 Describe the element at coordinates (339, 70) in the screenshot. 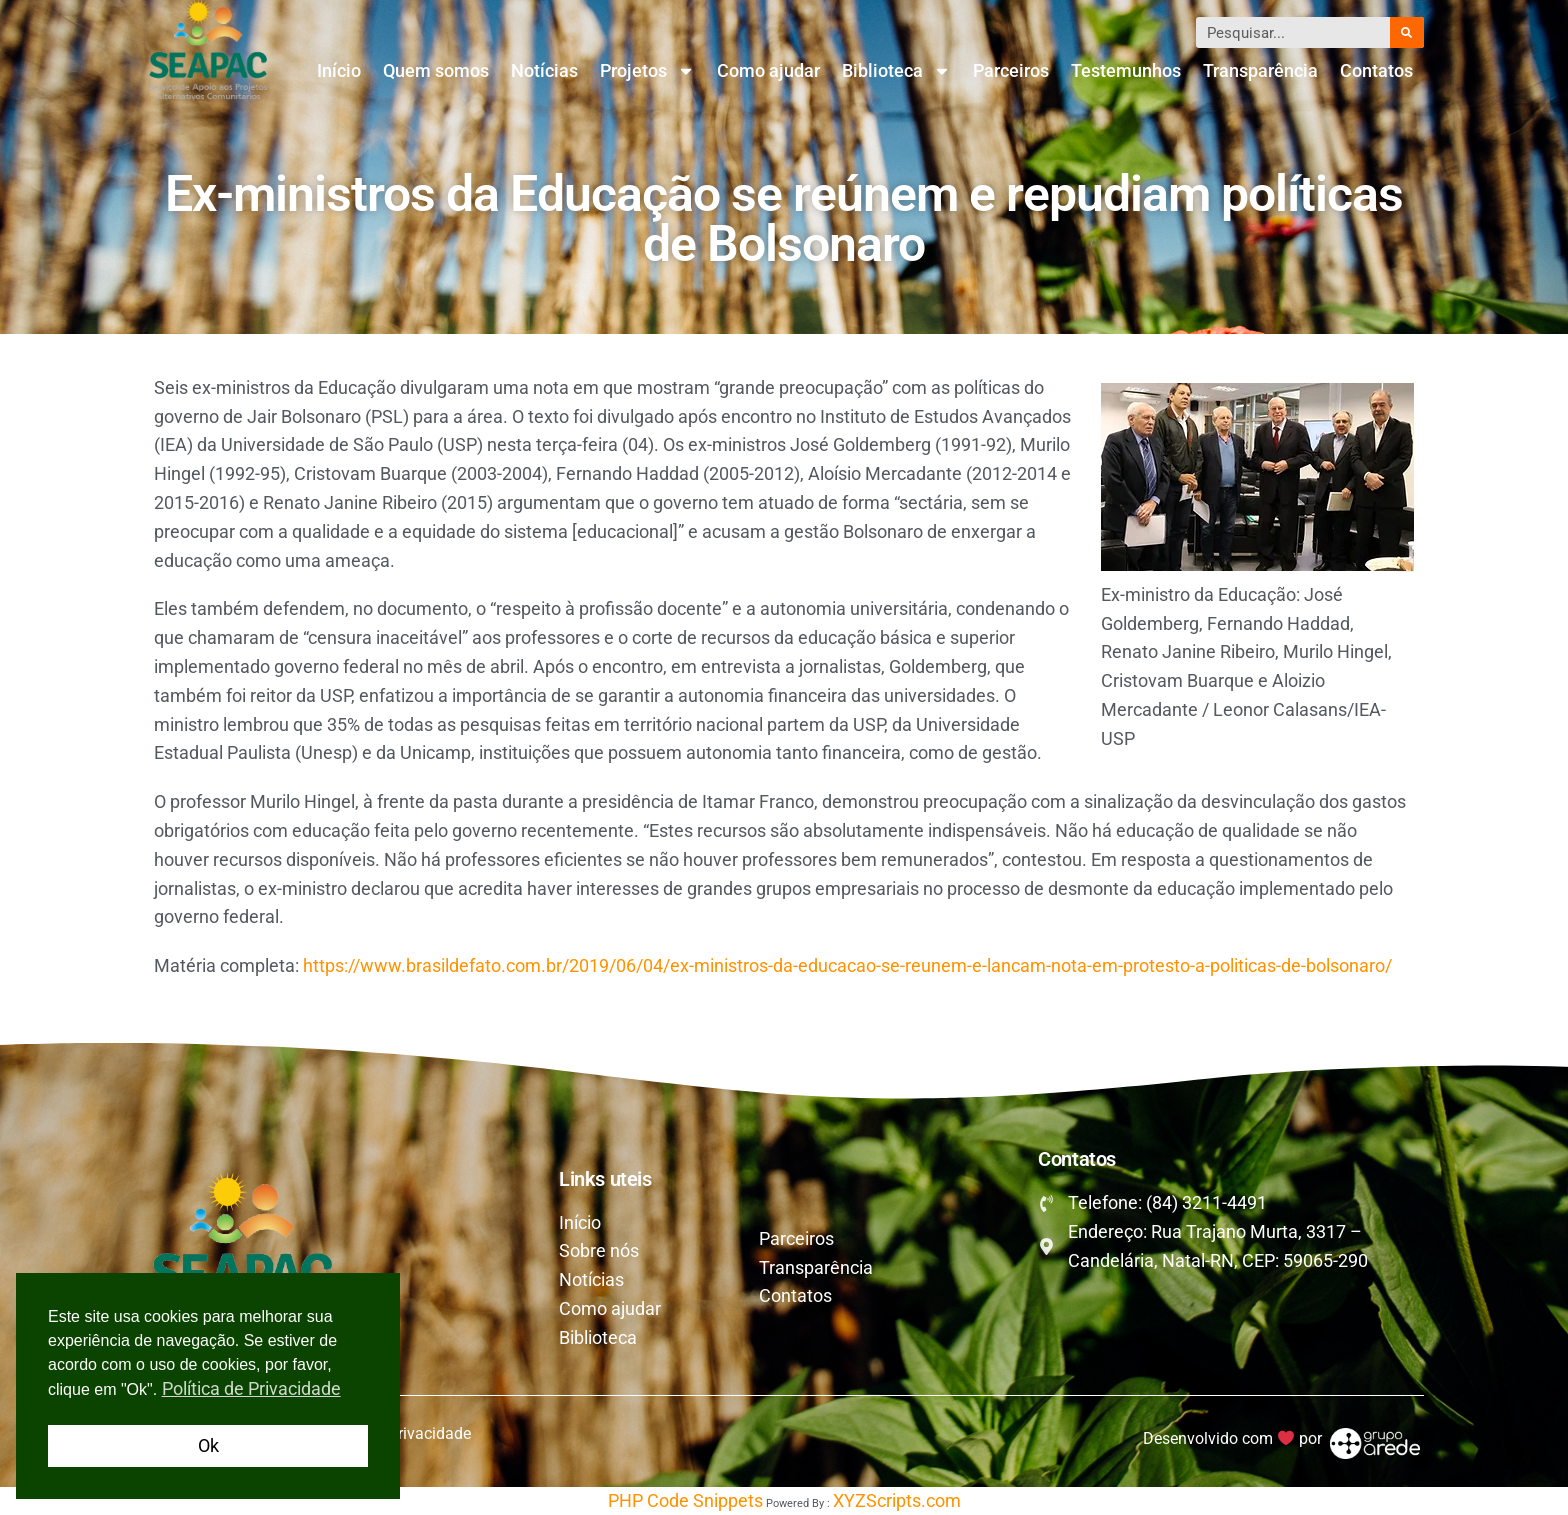

I see `Início` at that location.